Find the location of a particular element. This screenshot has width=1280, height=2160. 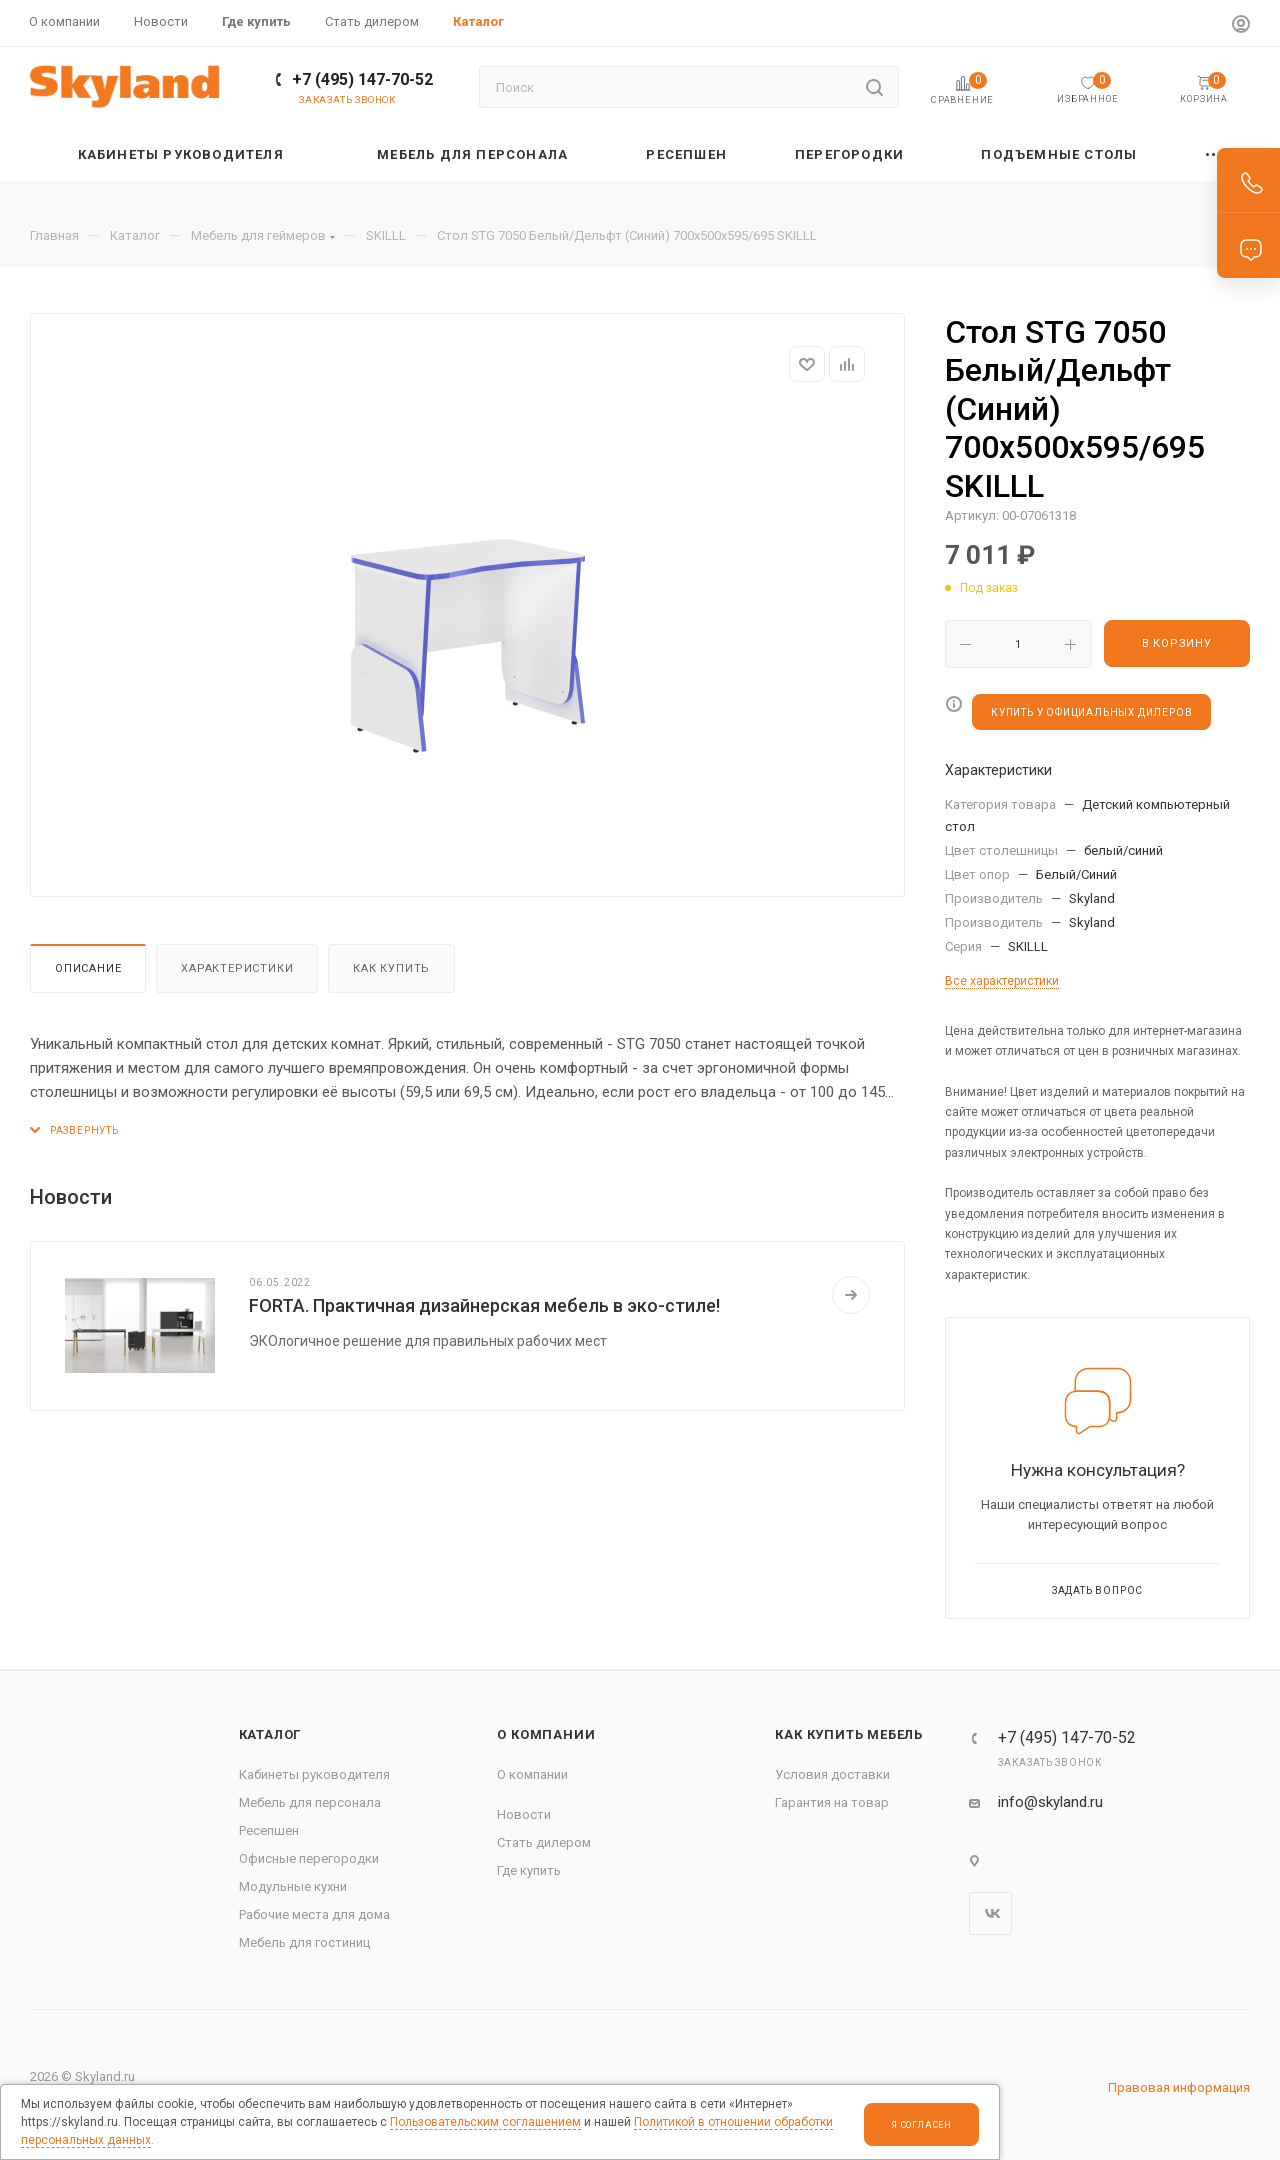

Как купить is located at coordinates (391, 968).